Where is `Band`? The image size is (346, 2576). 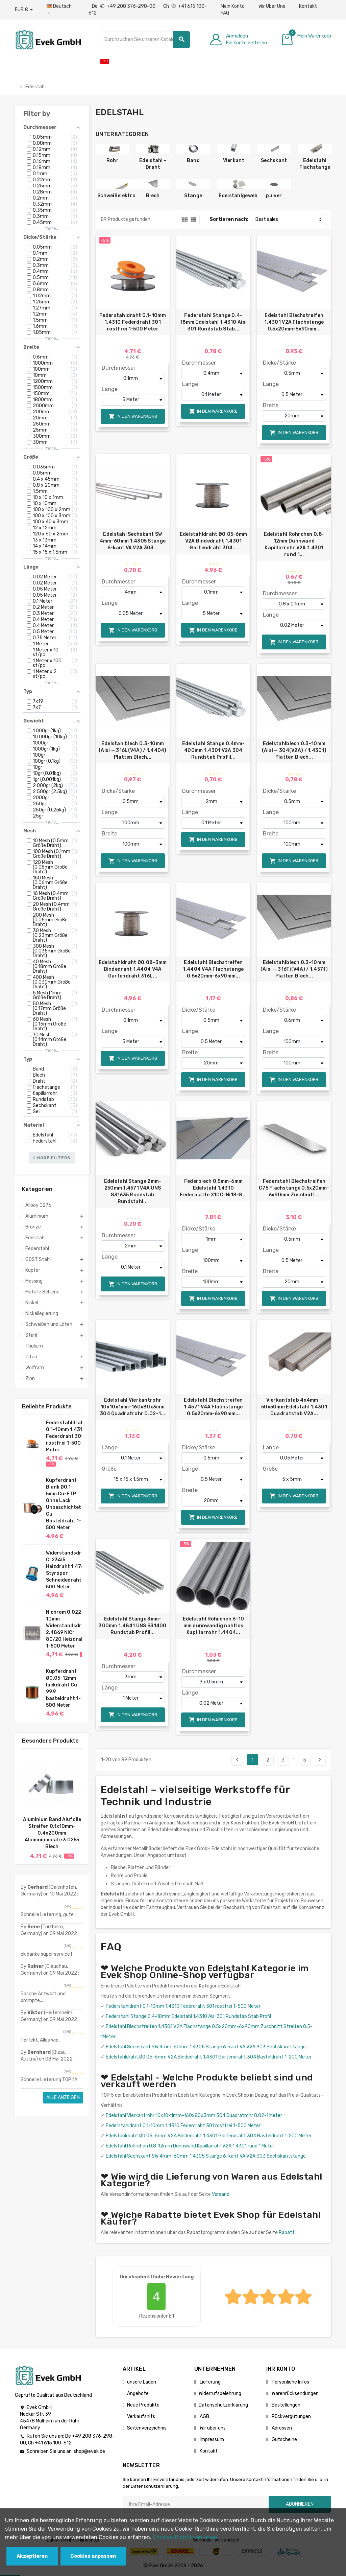
Band is located at coordinates (193, 160).